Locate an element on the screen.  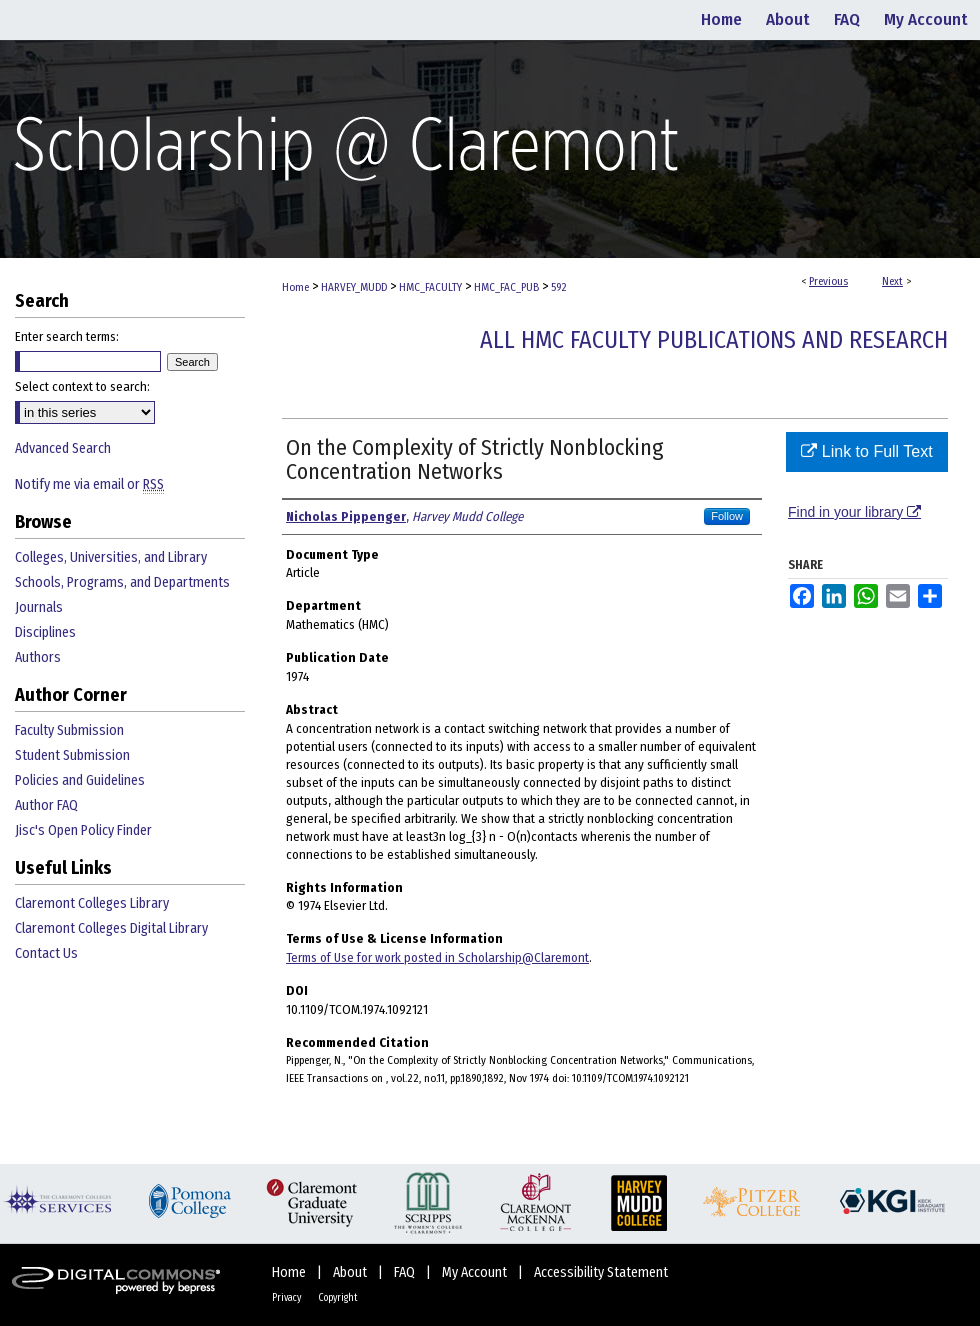
Previous is located at coordinates (828, 281).